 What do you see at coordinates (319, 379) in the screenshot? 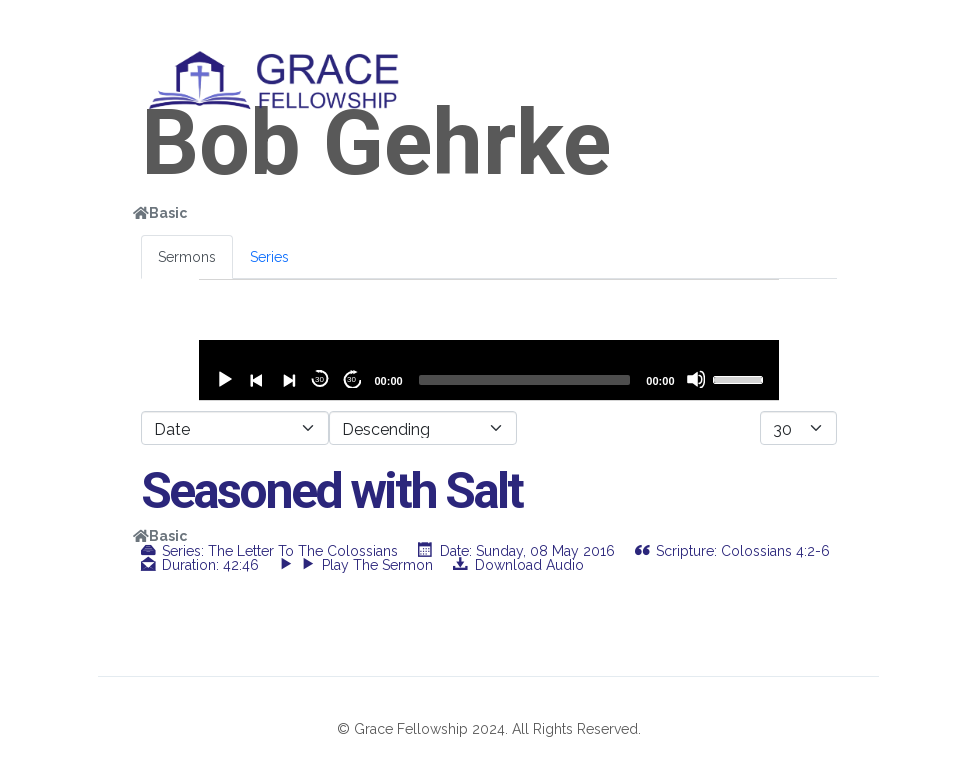
I see `30 [Skip back 30 seconds]` at bounding box center [319, 379].